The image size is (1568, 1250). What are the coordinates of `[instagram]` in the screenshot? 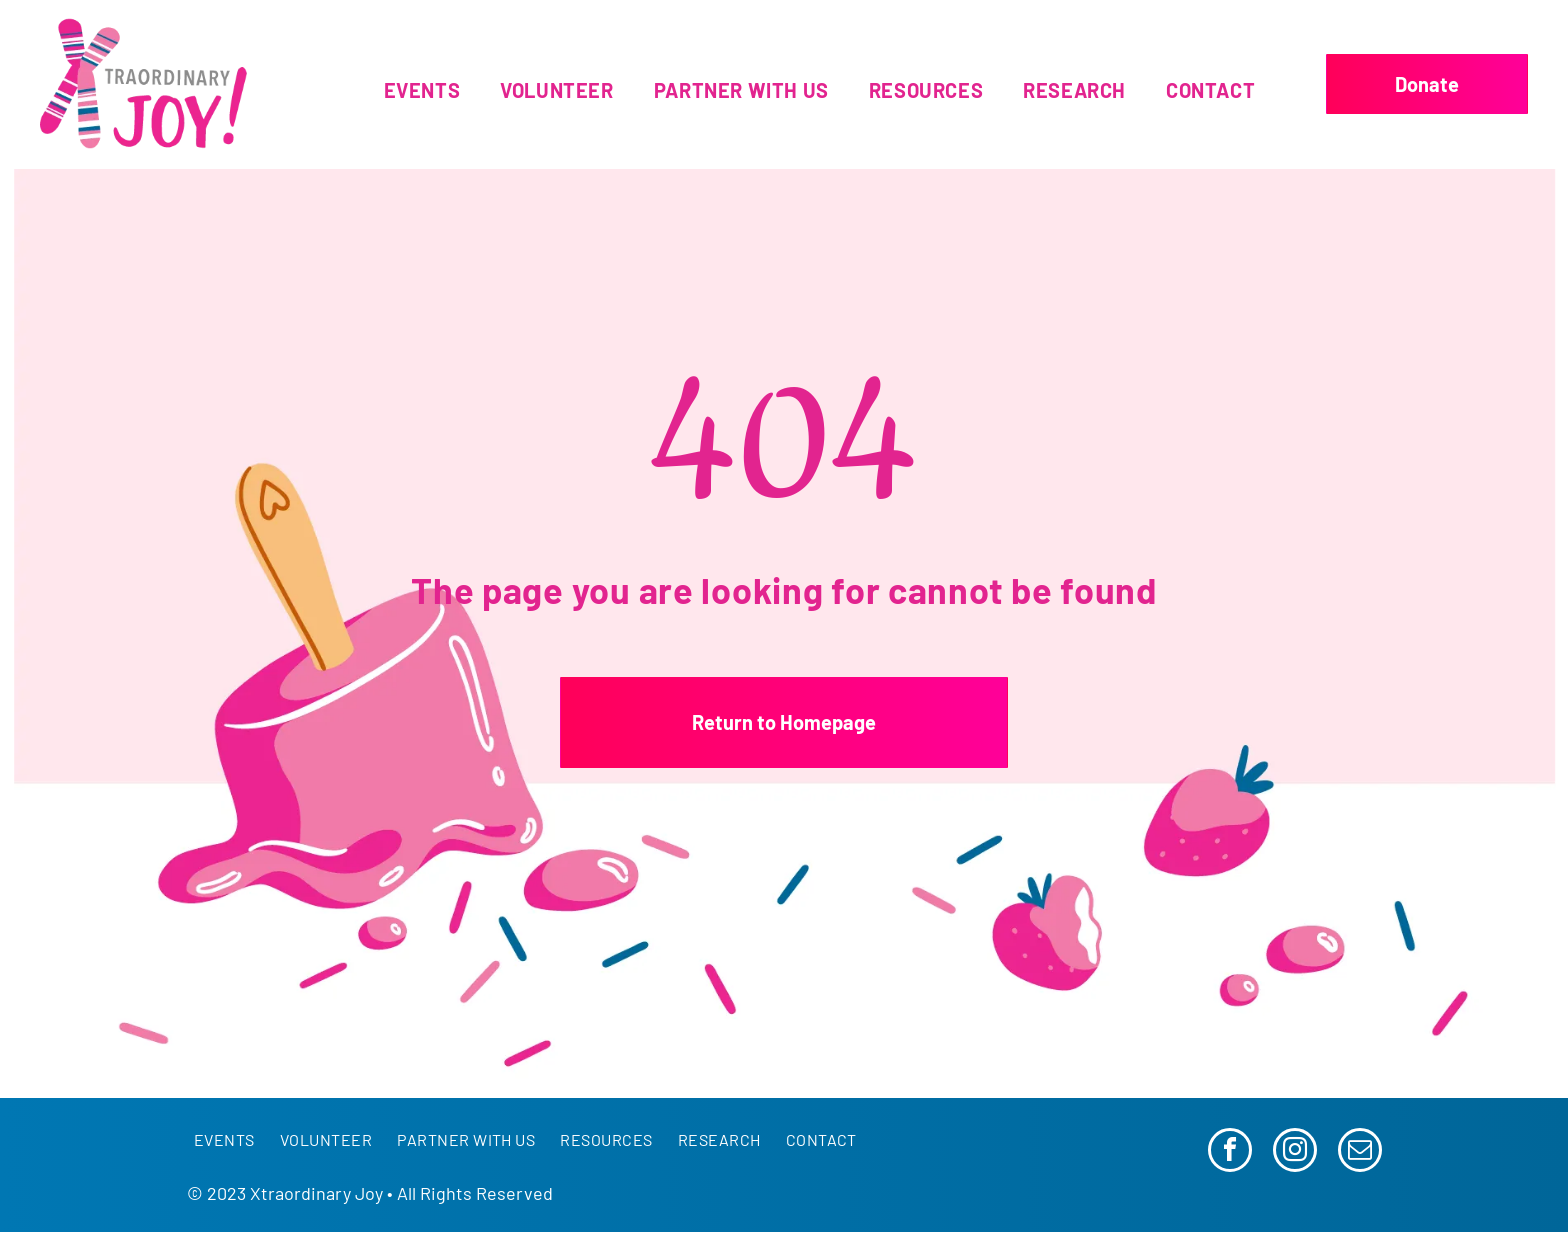 It's located at (1295, 1152).